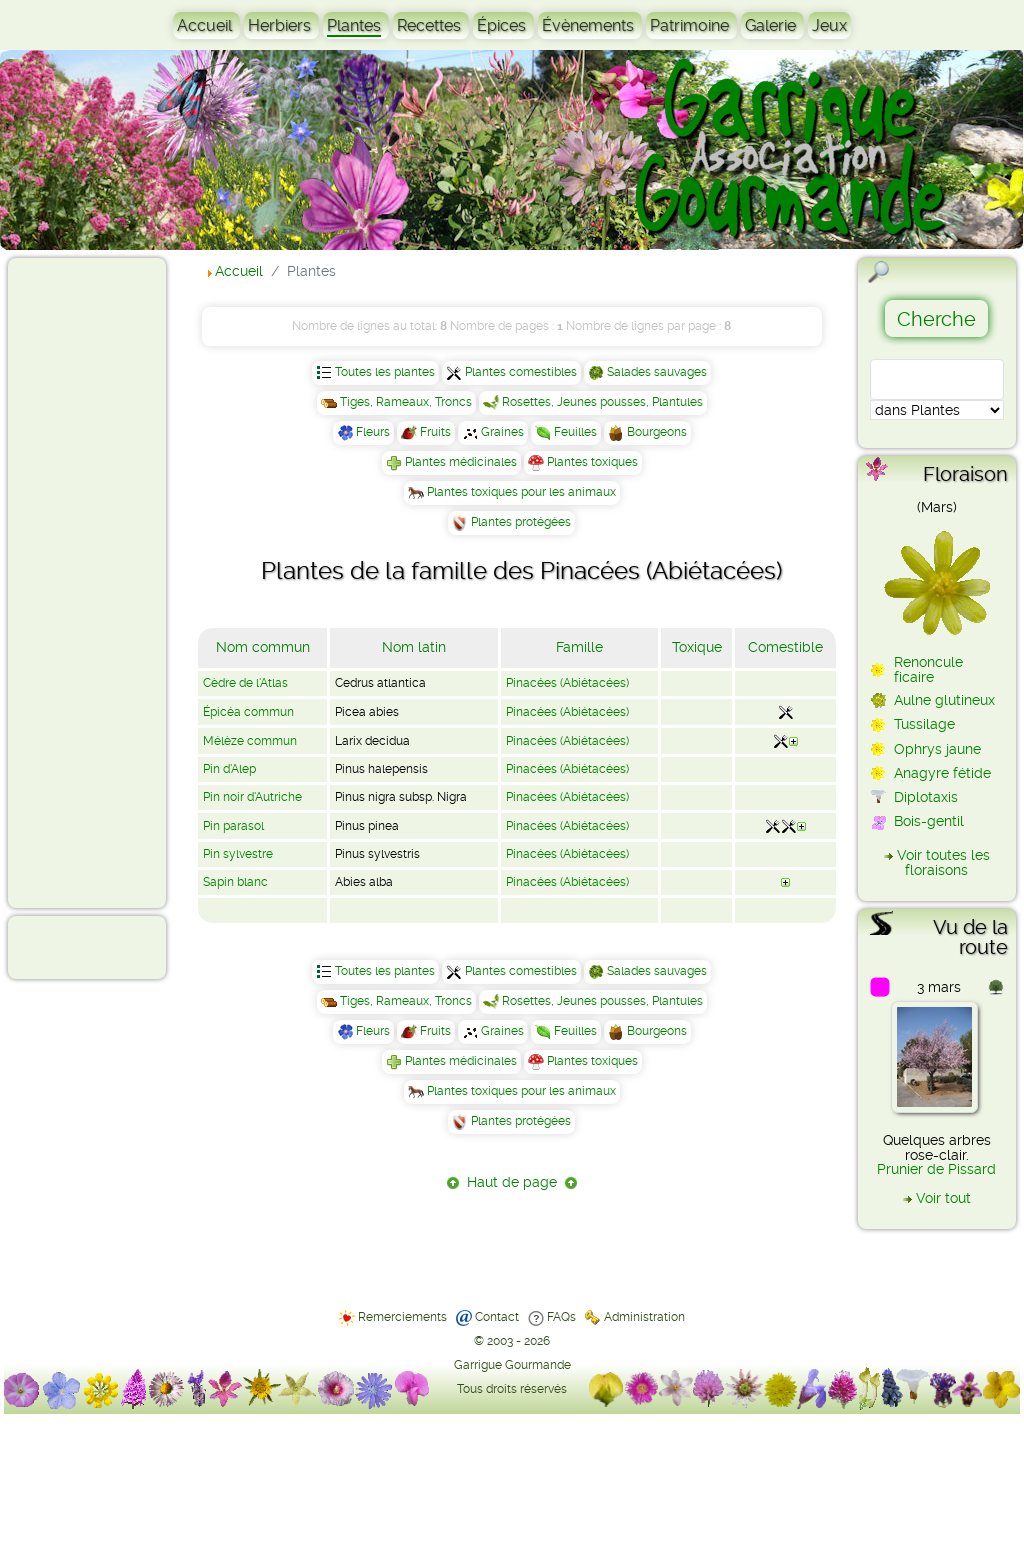 The width and height of the screenshot is (1024, 1541). What do you see at coordinates (233, 826) in the screenshot?
I see `Pin parasol` at bounding box center [233, 826].